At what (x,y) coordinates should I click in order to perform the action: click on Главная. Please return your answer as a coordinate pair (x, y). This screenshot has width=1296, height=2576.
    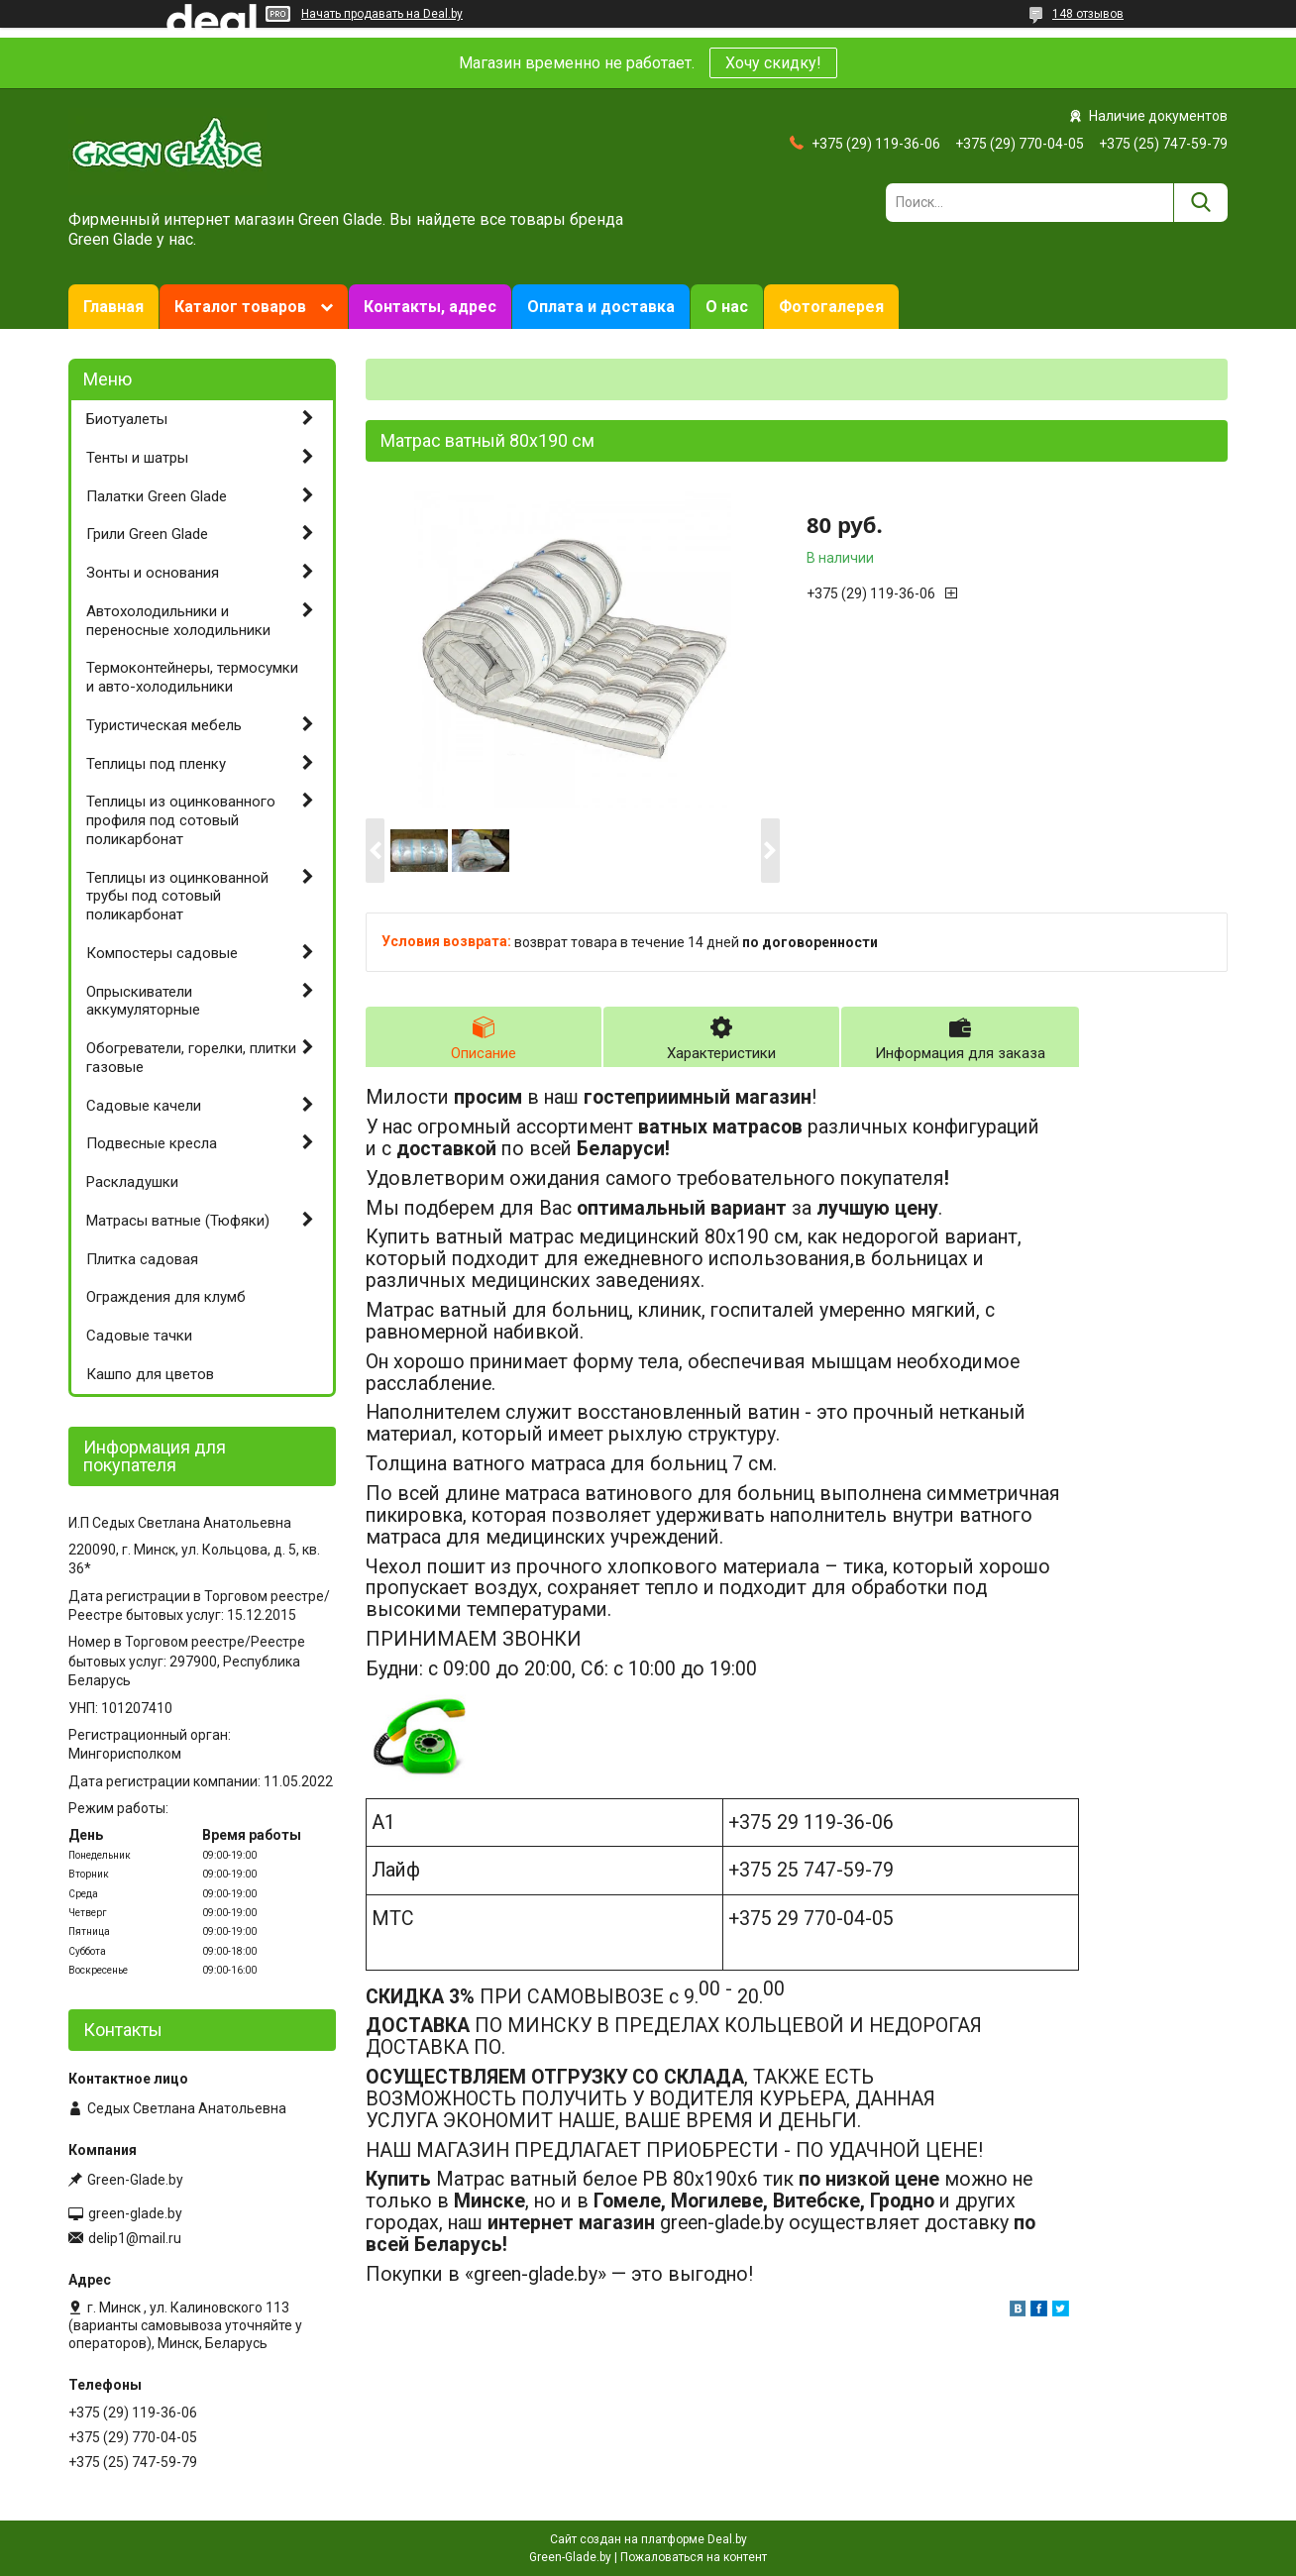
    Looking at the image, I should click on (113, 306).